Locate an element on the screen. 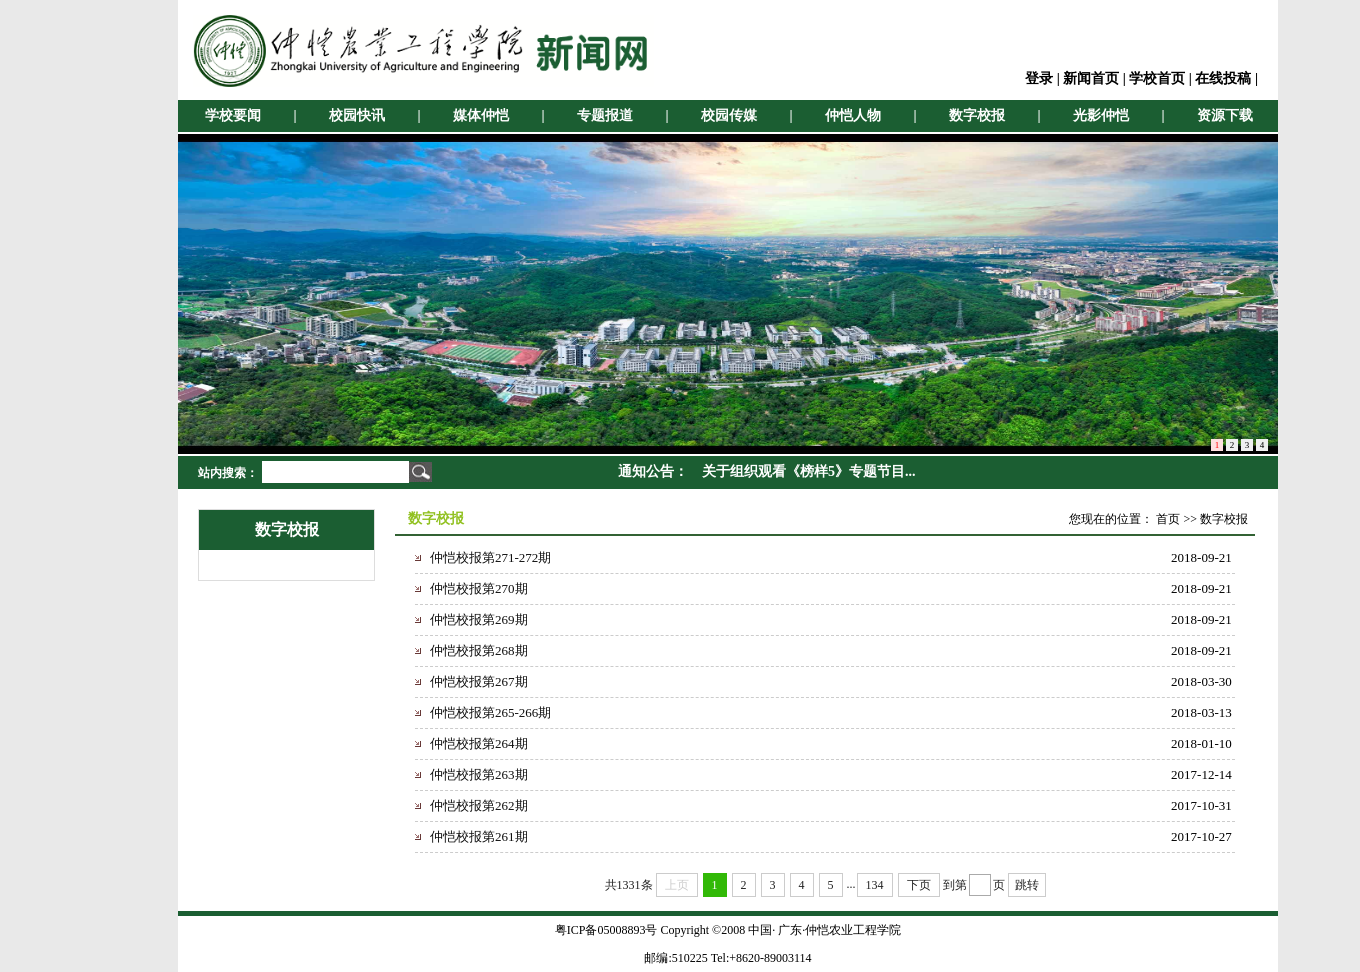 This screenshot has width=1360, height=972. 下页 is located at coordinates (919, 885).